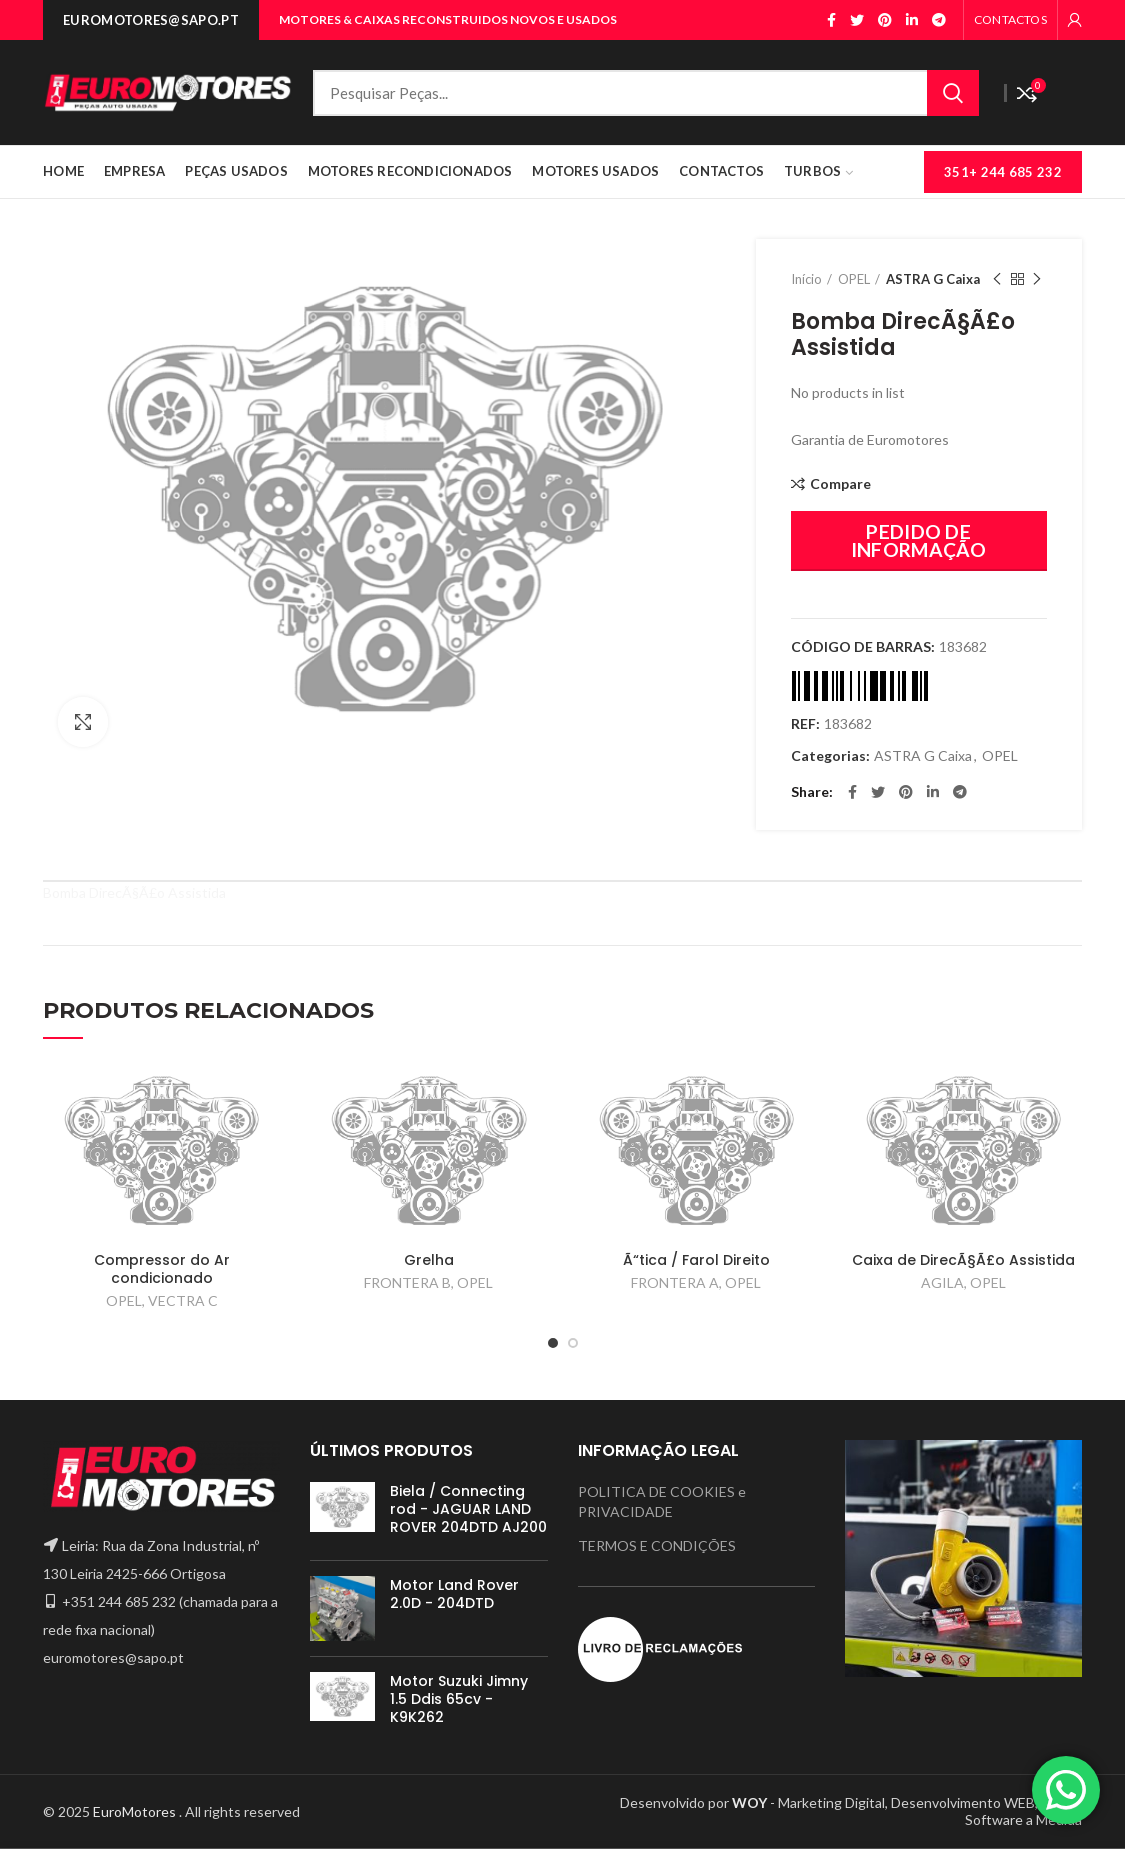 The width and height of the screenshot is (1125, 1849). Describe the element at coordinates (919, 540) in the screenshot. I see `PEDIDO DE INFORMAÇÃO` at that location.